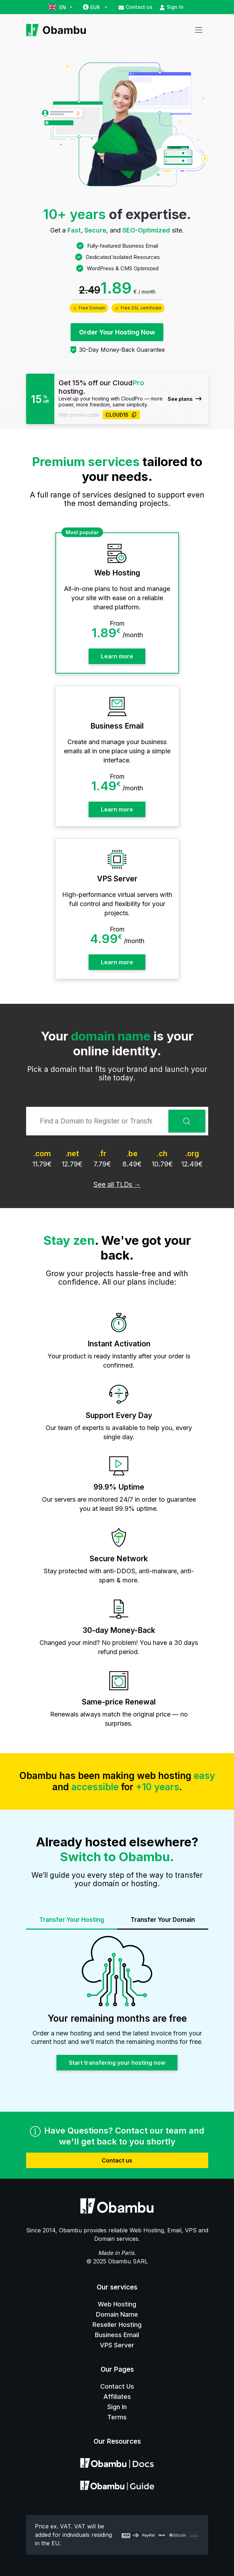 This screenshot has height=2576, width=234. I want to click on Terms, so click(117, 2417).